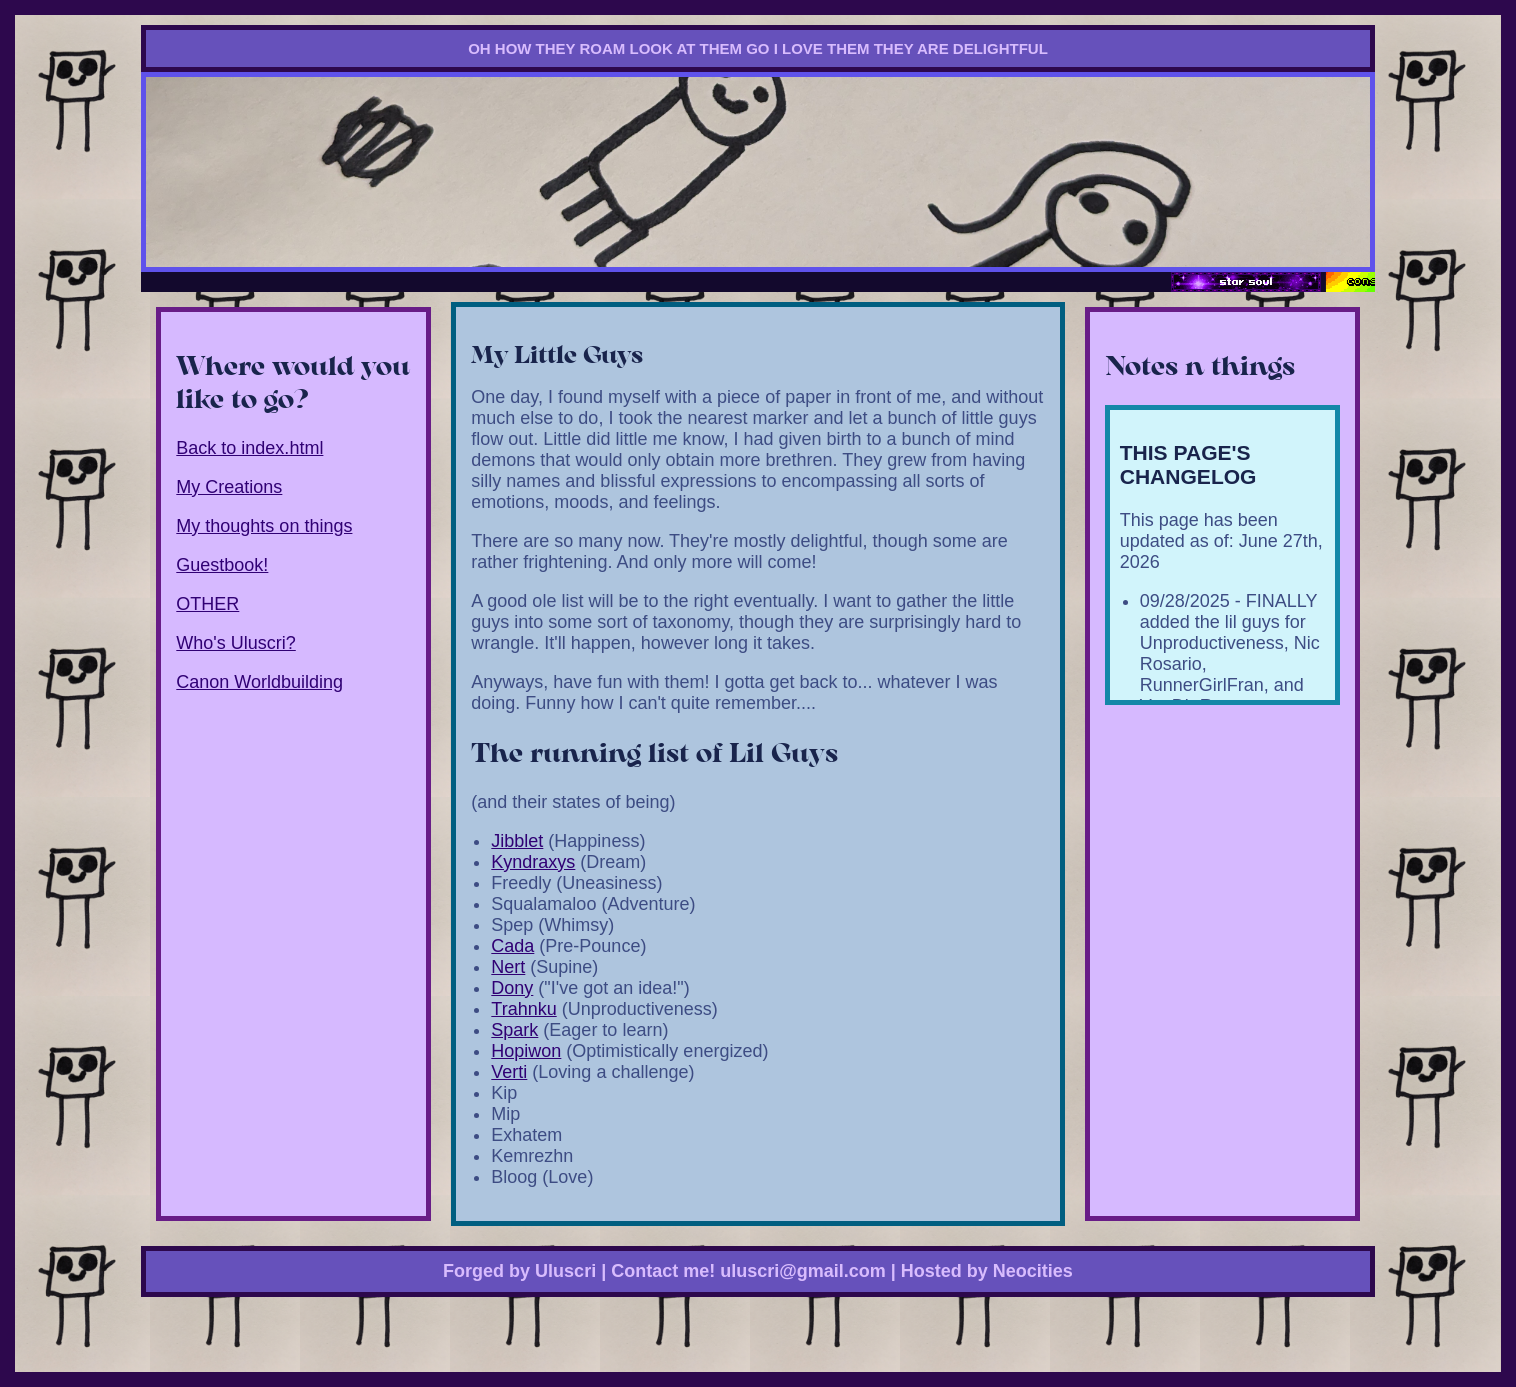 The image size is (1516, 1387). Describe the element at coordinates (229, 487) in the screenshot. I see `My Creations` at that location.